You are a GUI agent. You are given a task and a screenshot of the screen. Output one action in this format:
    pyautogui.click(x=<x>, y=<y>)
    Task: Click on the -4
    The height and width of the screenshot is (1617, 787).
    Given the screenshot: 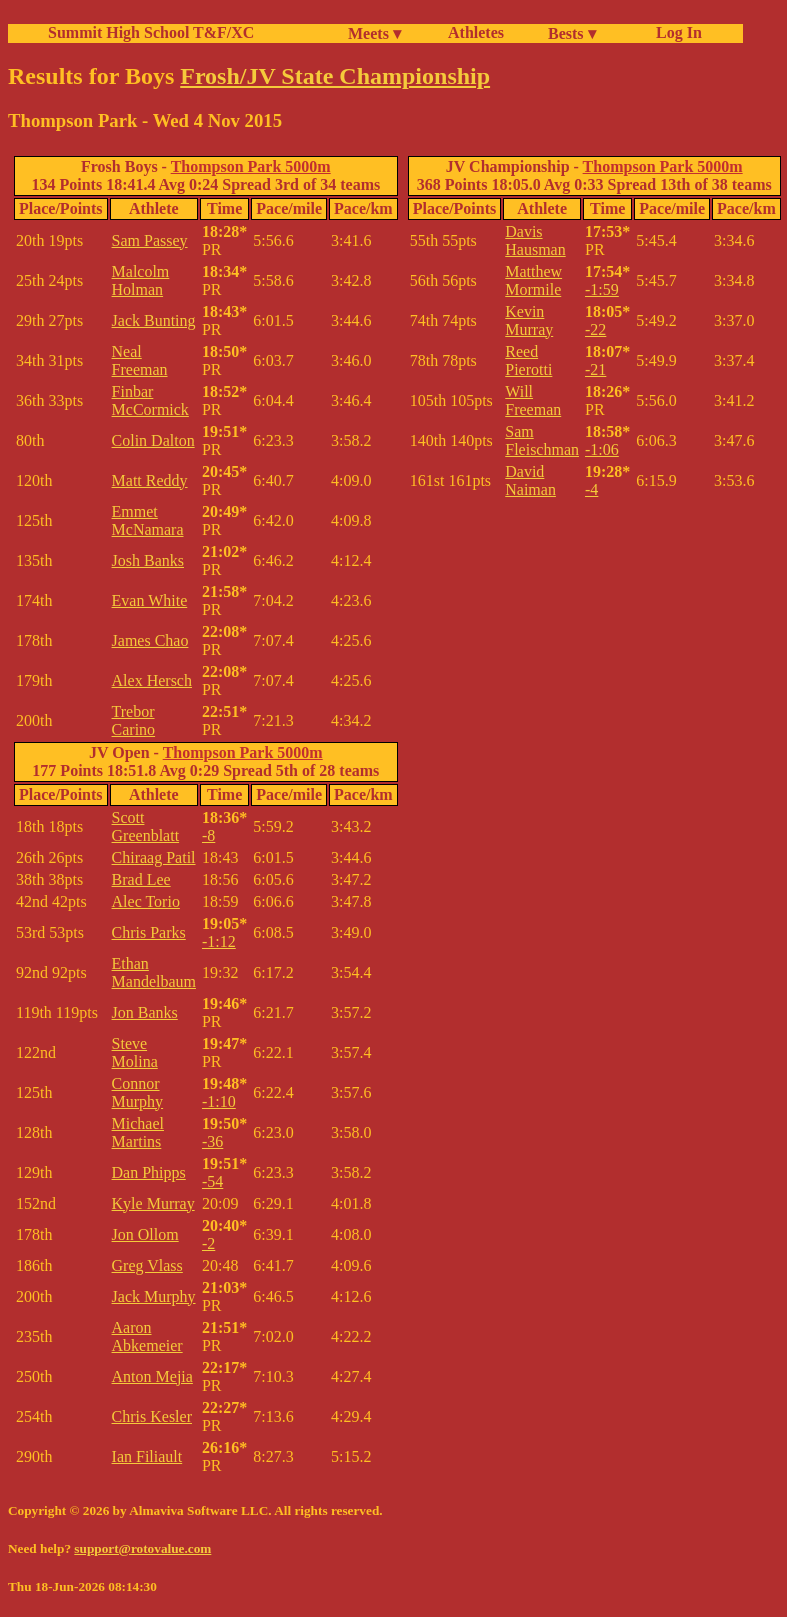 What is the action you would take?
    pyautogui.click(x=591, y=489)
    